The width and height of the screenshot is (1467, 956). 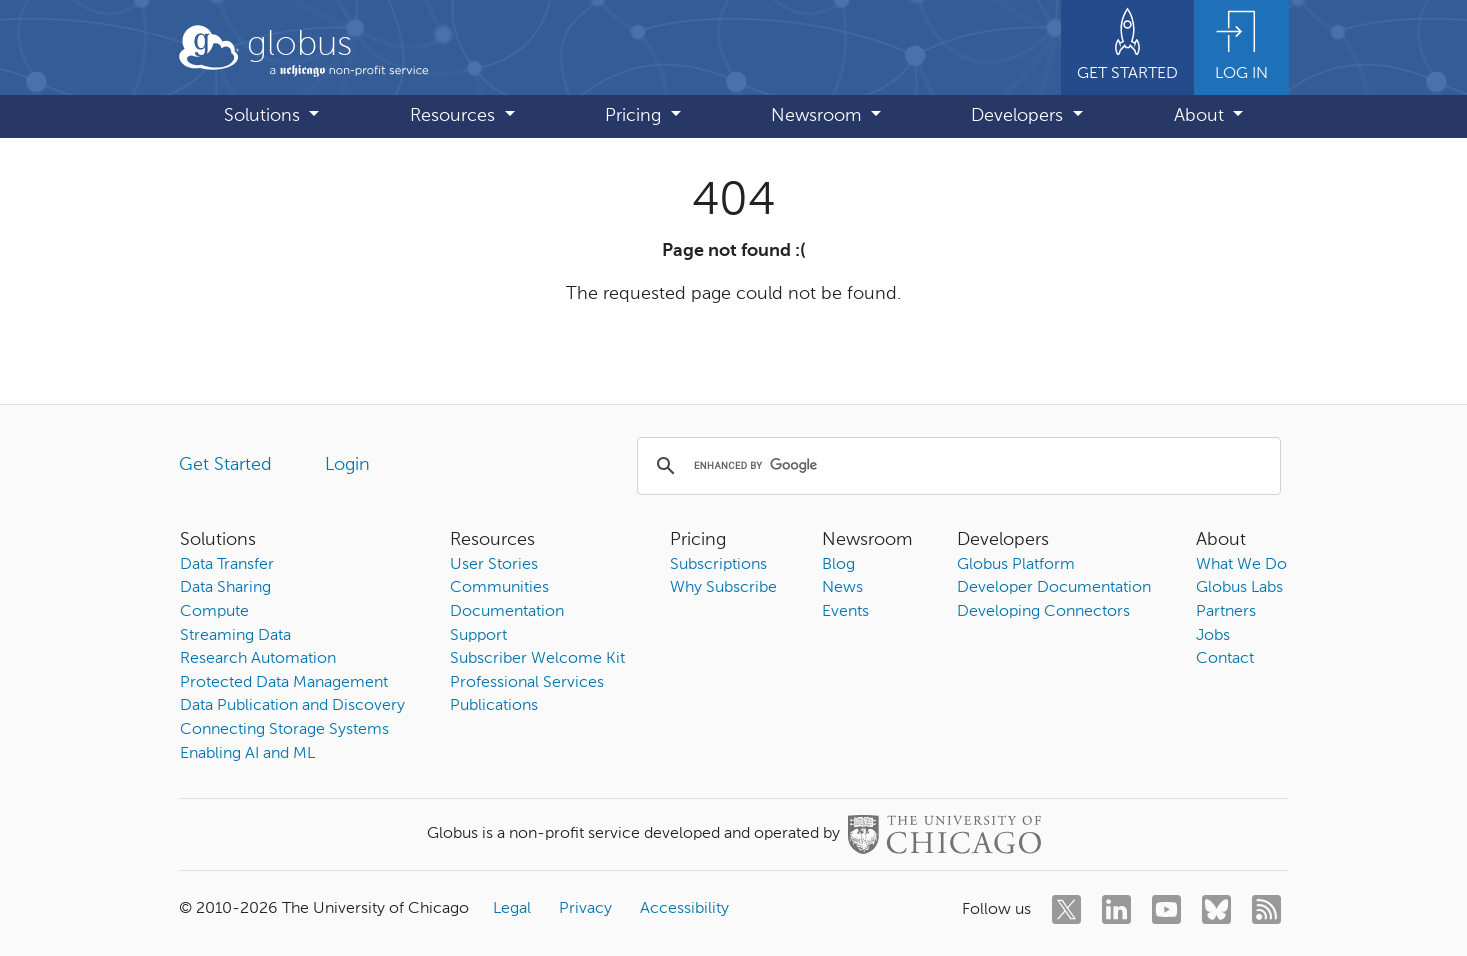 I want to click on Professional Services, so click(x=527, y=683).